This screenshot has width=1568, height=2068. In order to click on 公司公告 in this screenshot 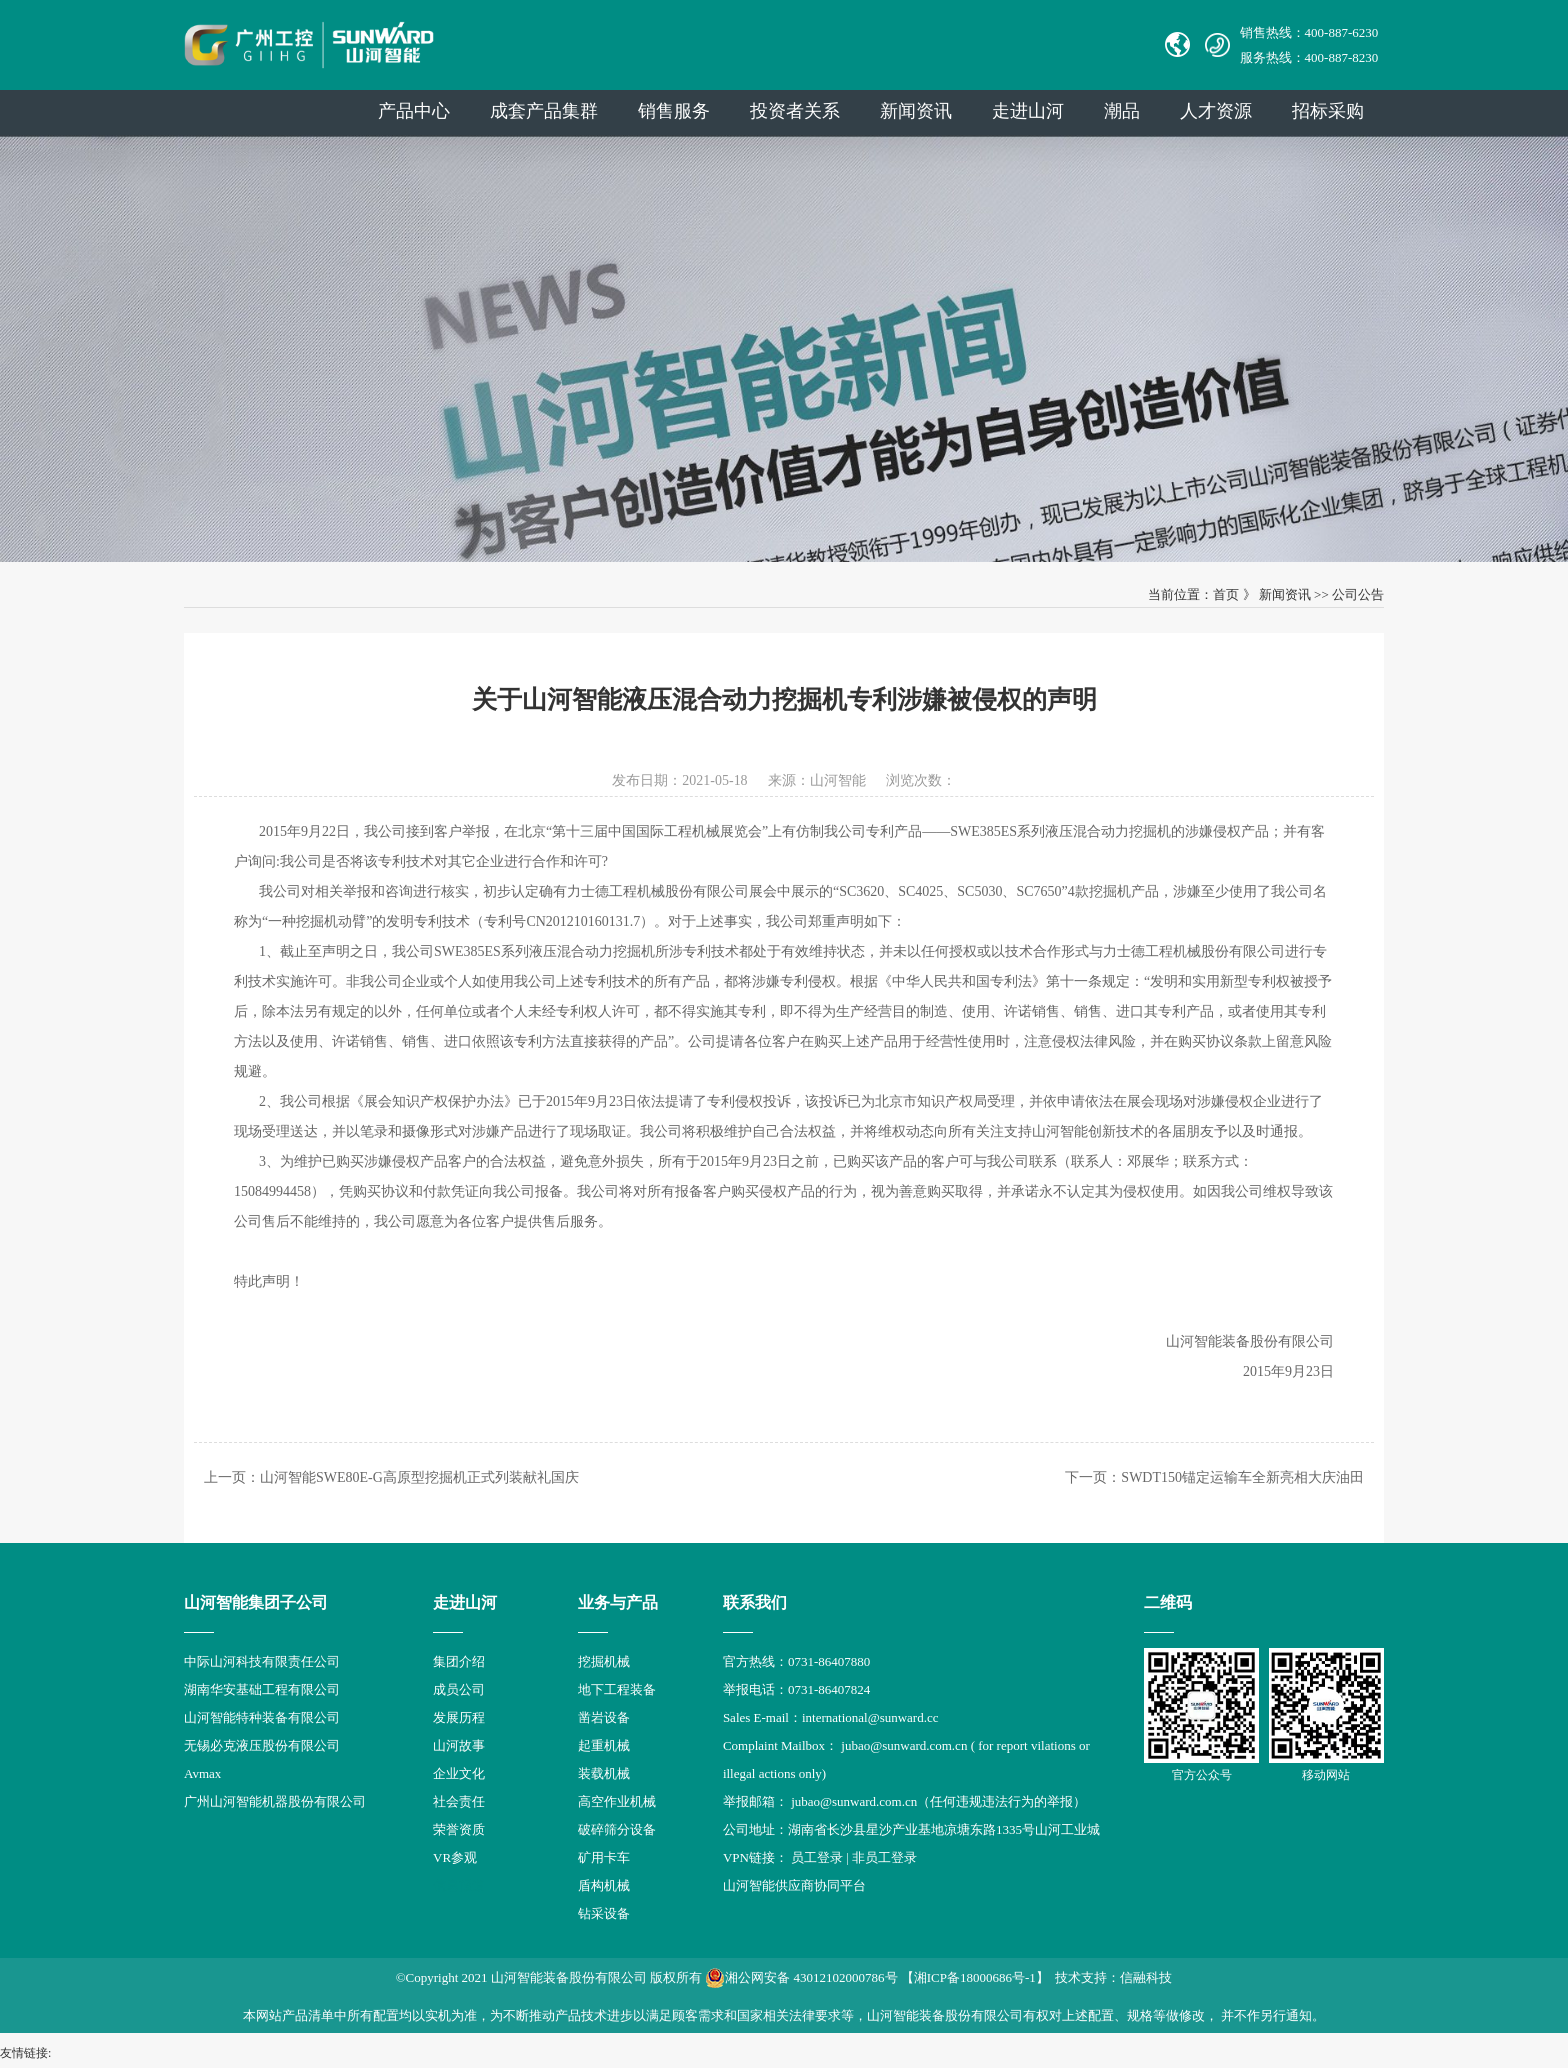, I will do `click(1358, 594)`.